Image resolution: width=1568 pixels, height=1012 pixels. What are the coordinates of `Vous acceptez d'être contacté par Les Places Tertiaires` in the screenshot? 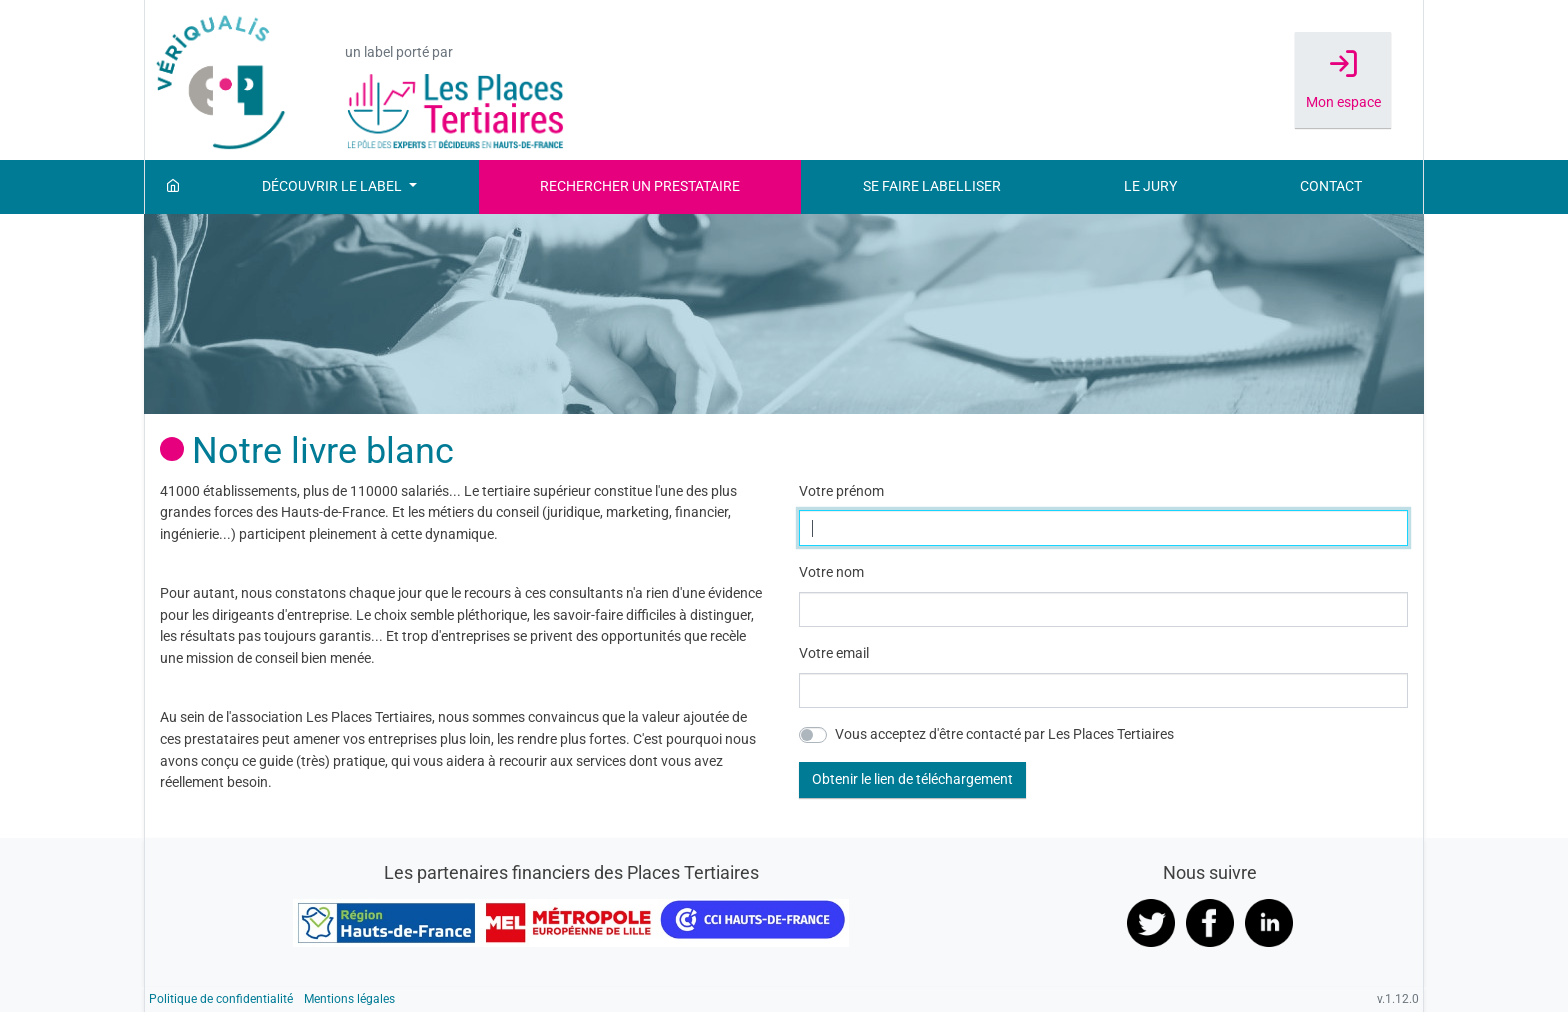 It's located at (1004, 734).